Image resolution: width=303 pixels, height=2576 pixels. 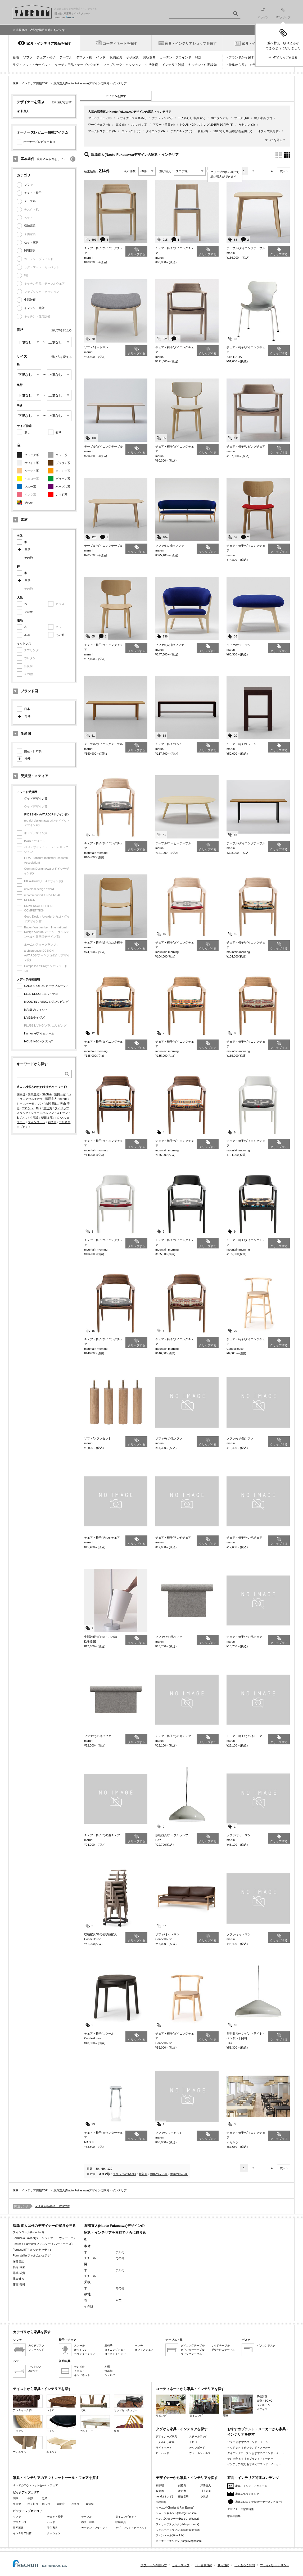 What do you see at coordinates (187, 2478) in the screenshot?
I see `デザイナーから家具・インテリアを探す` at bounding box center [187, 2478].